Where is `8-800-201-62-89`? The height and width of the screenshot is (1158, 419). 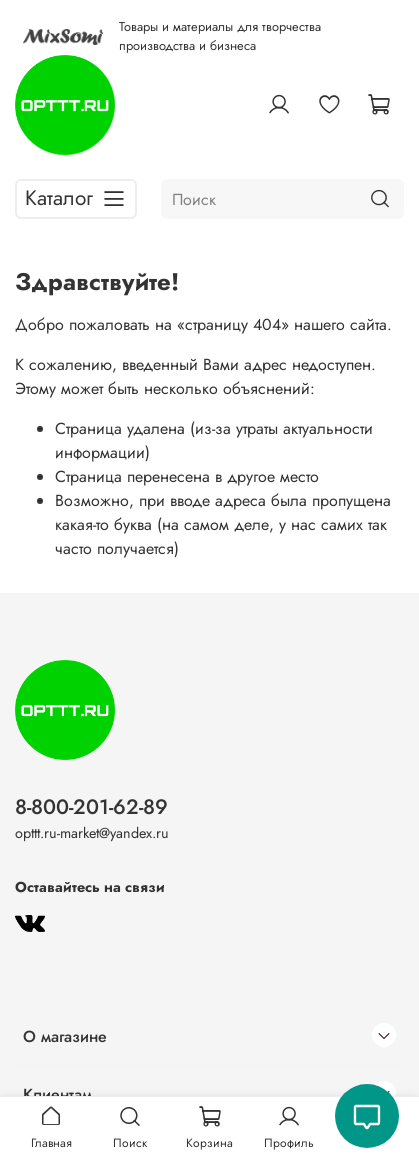 8-800-201-62-89 is located at coordinates (91, 807).